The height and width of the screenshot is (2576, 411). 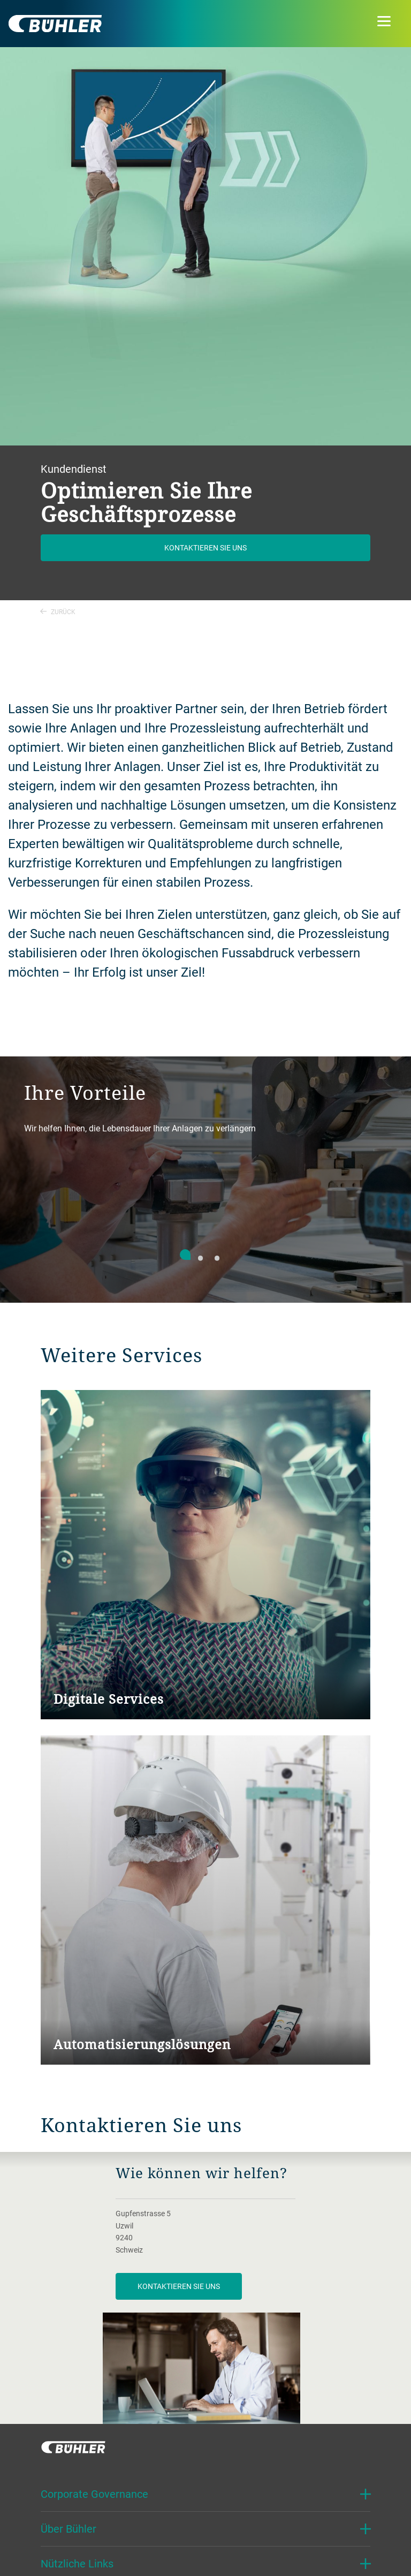 I want to click on Corporate Governance [button], so click(x=94, y=2494).